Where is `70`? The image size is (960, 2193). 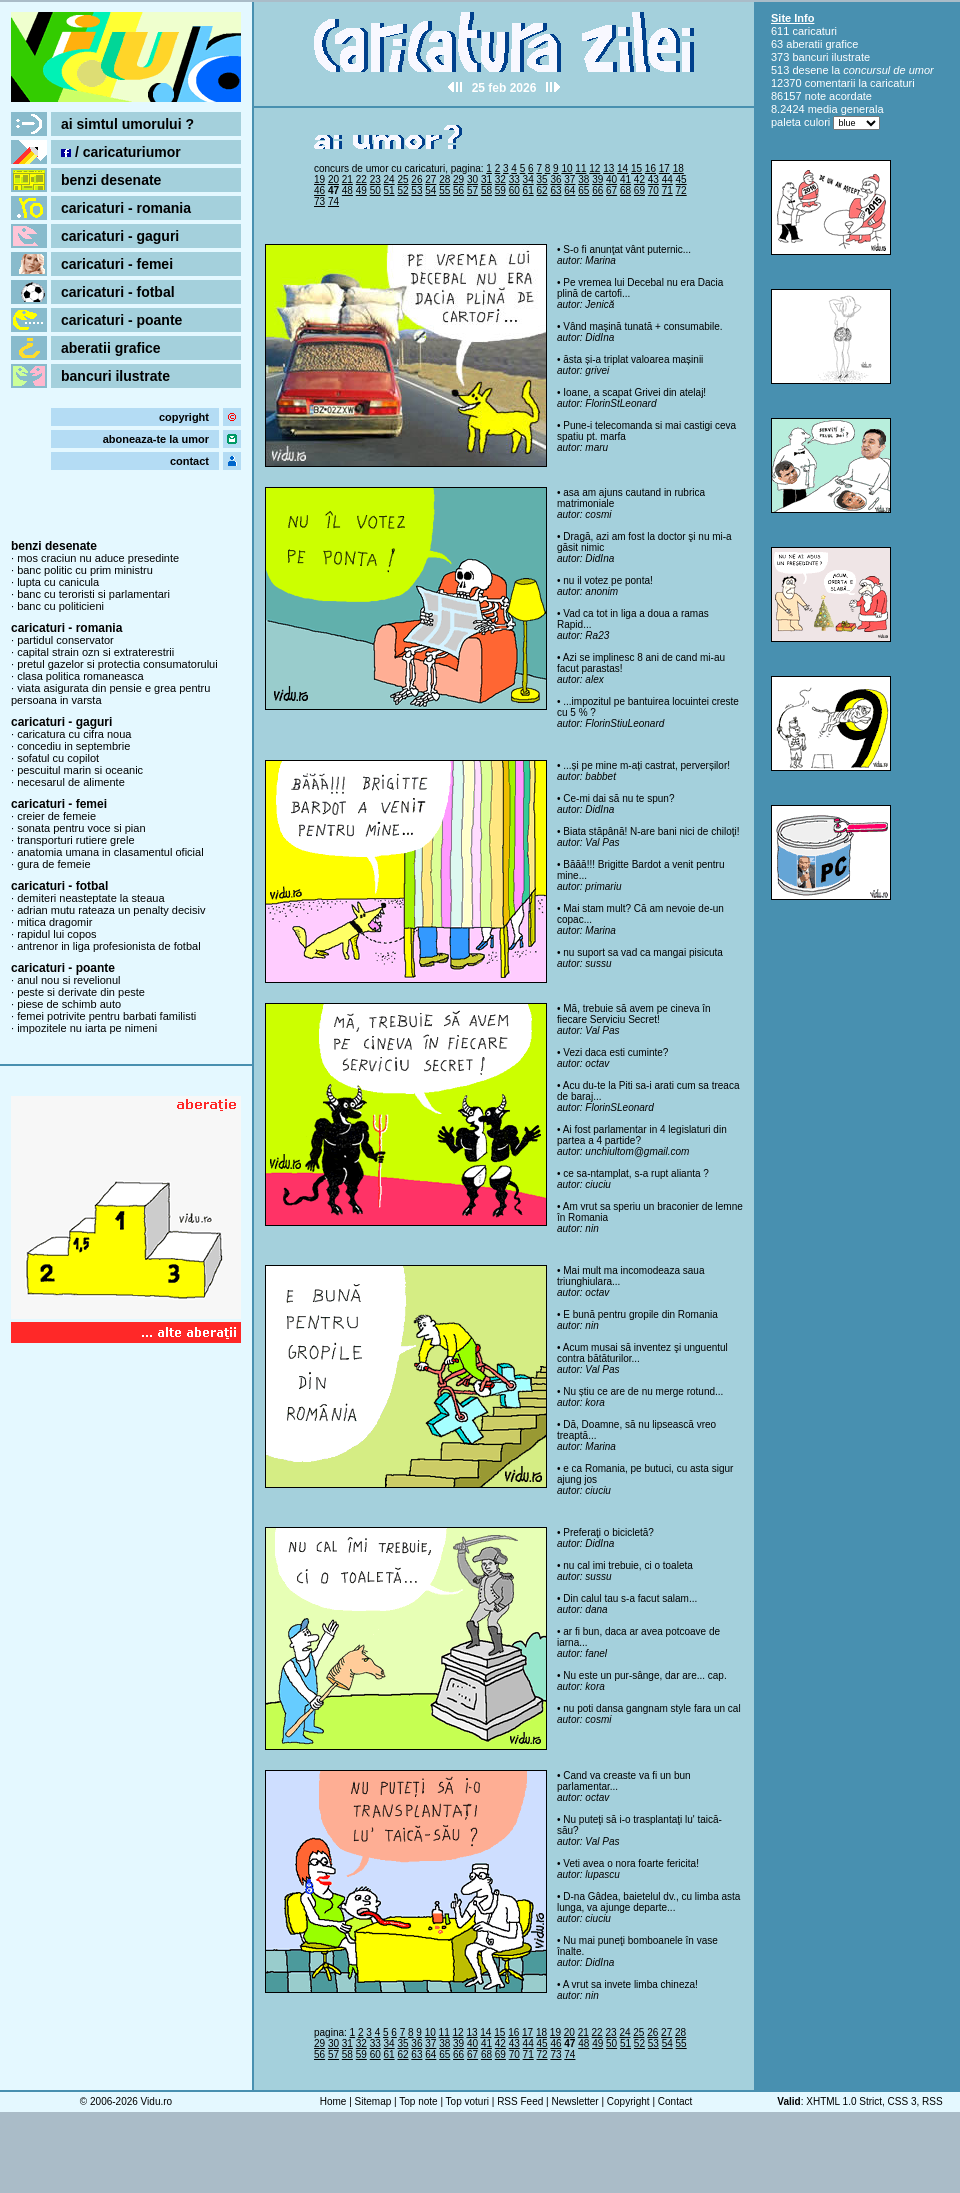 70 is located at coordinates (653, 190).